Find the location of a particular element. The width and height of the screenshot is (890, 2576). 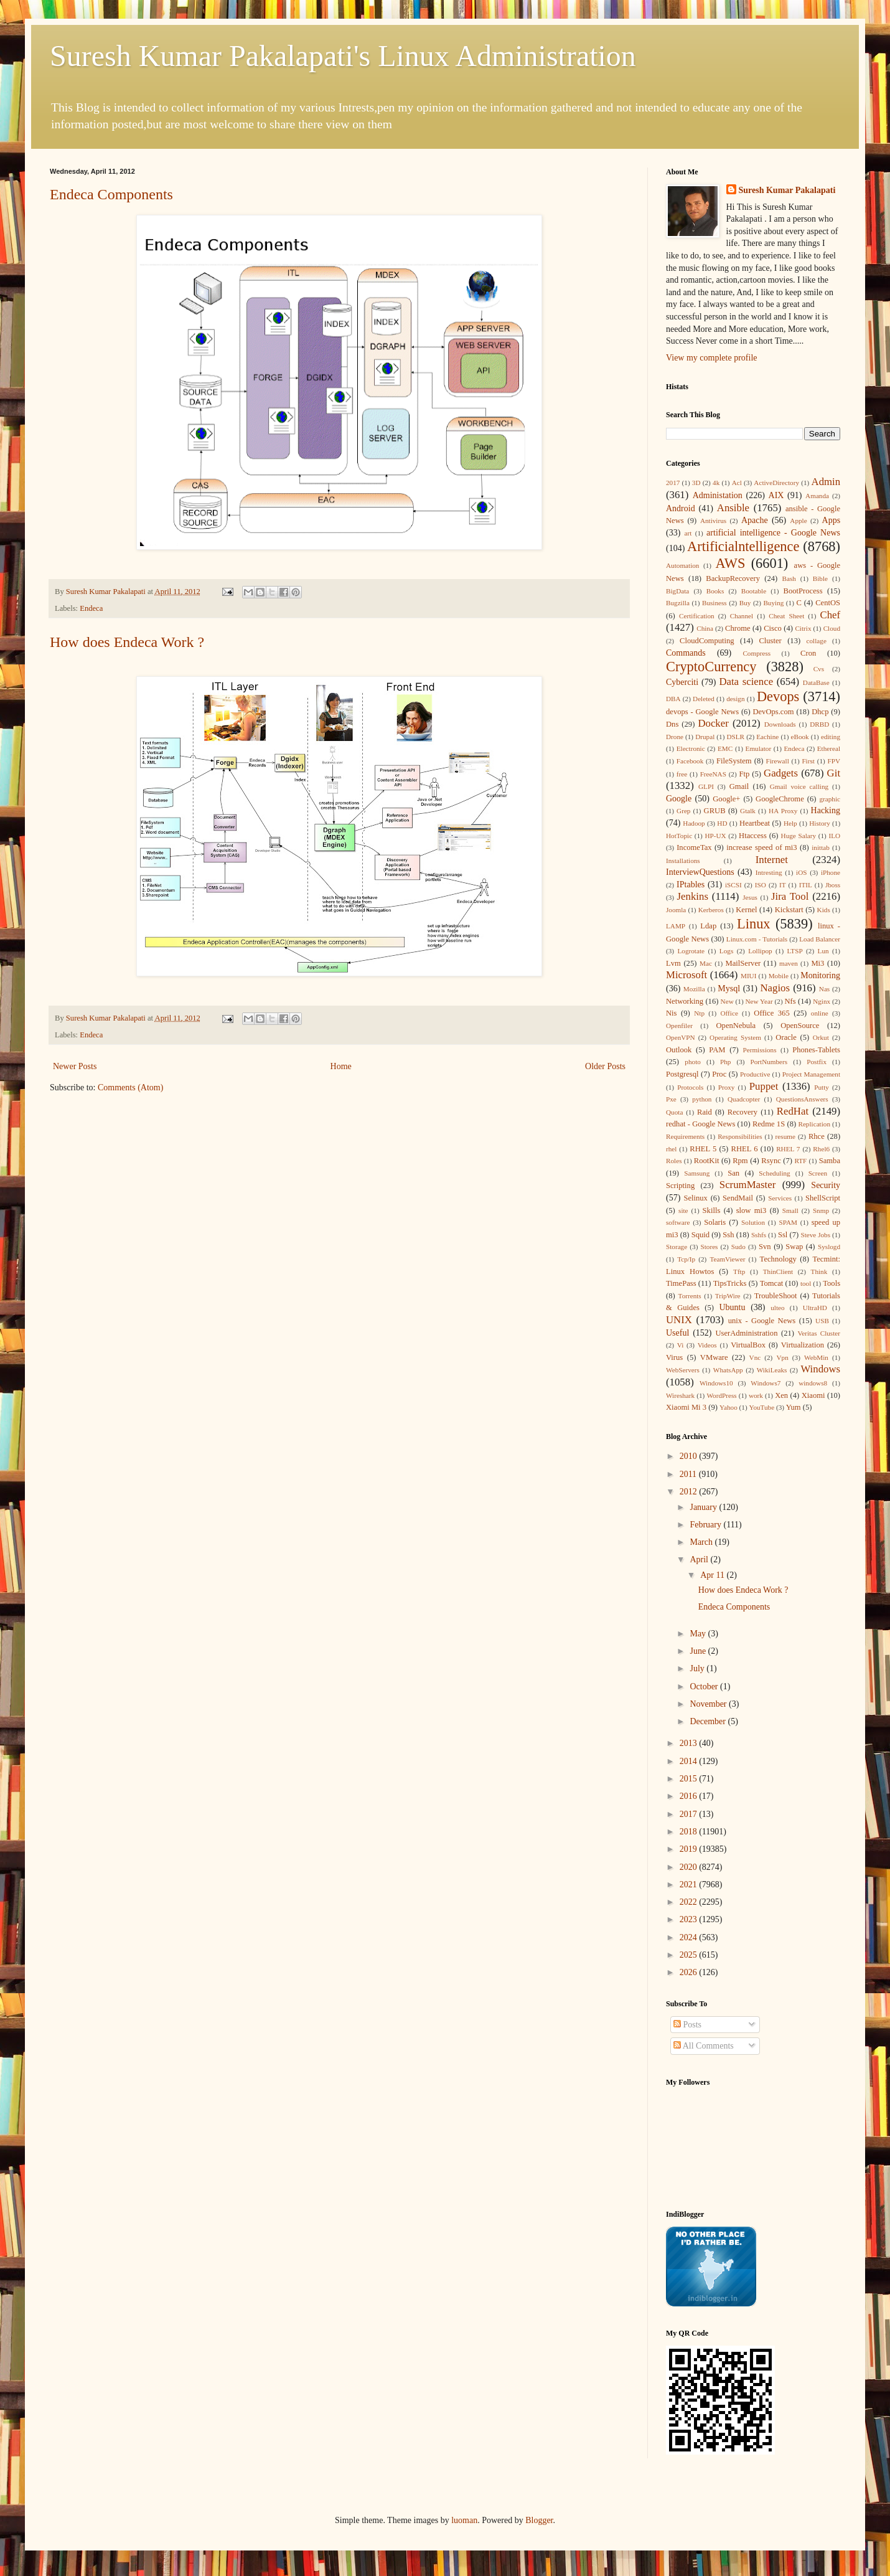

Mi3 is located at coordinates (817, 963).